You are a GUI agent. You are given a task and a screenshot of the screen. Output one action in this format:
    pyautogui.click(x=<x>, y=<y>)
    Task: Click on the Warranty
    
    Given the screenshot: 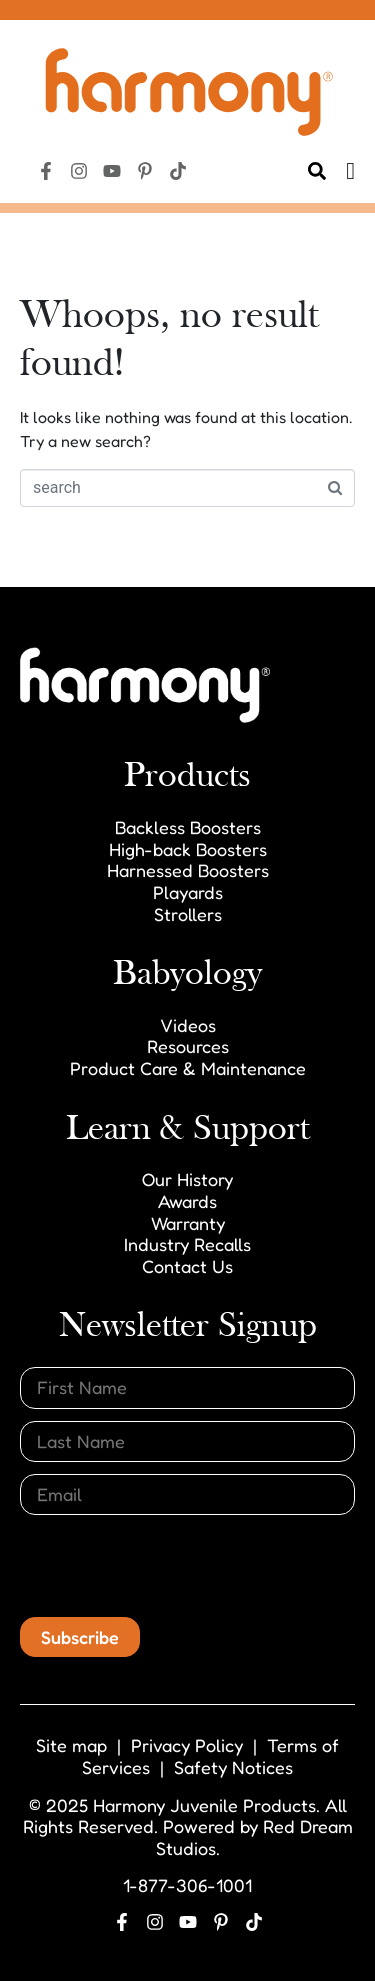 What is the action you would take?
    pyautogui.click(x=188, y=1223)
    